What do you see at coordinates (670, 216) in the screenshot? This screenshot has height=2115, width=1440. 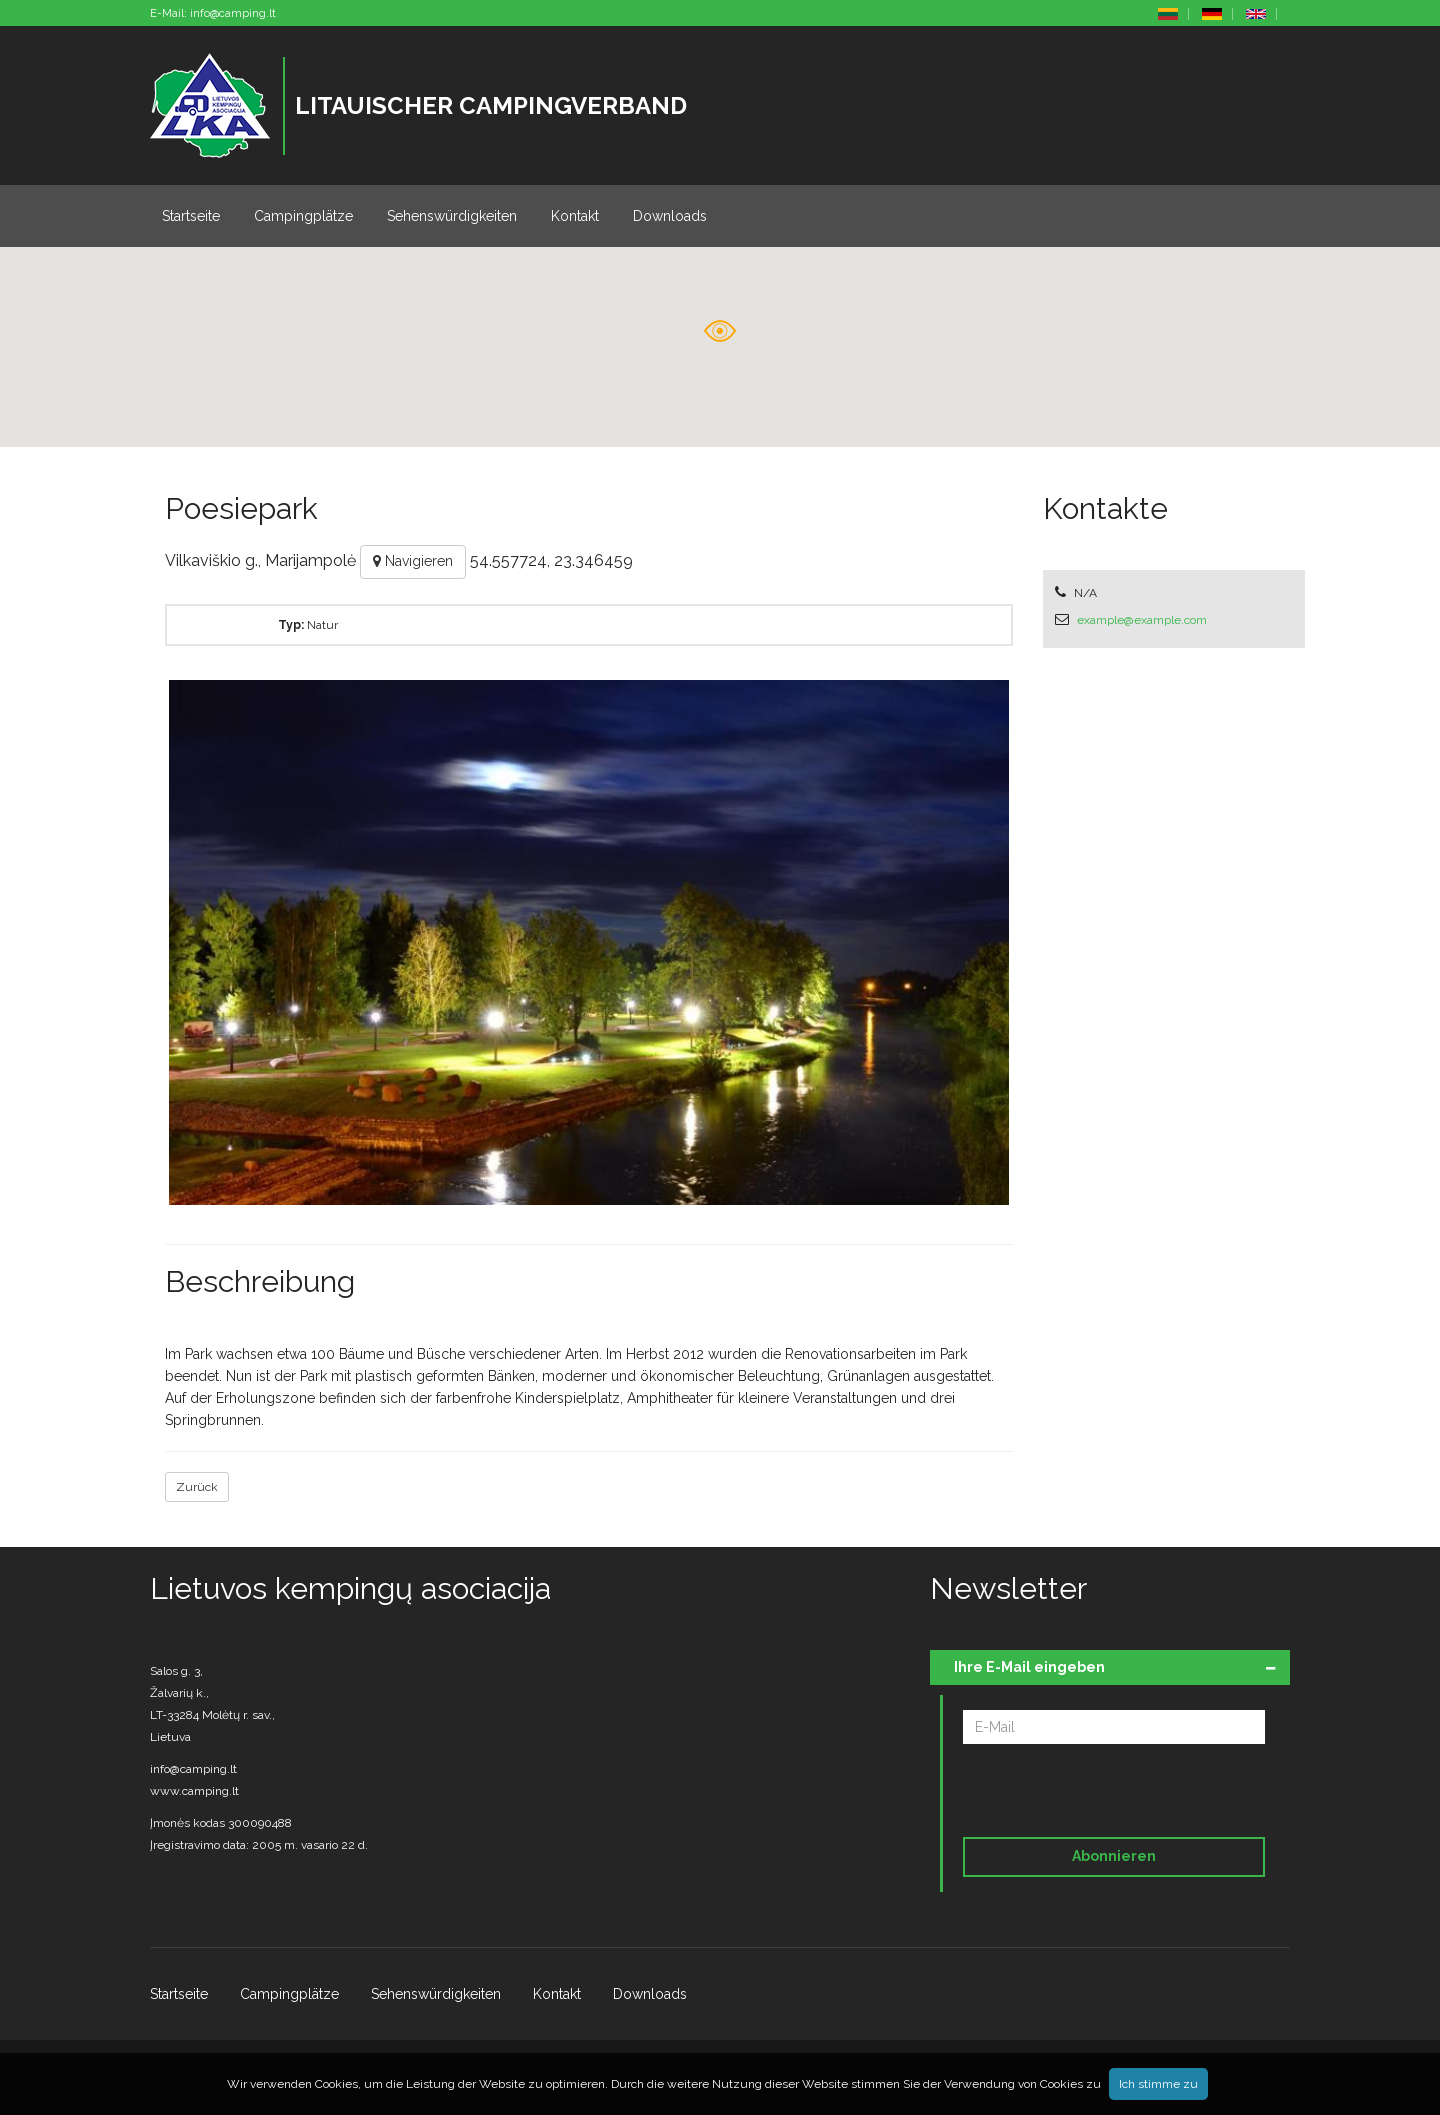 I see `Downloads` at bounding box center [670, 216].